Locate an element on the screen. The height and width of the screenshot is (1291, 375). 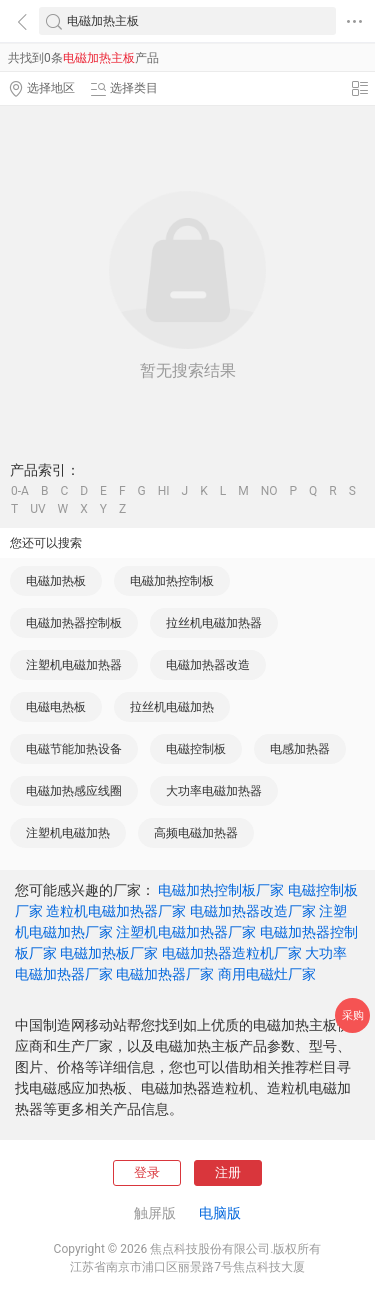
注塑机电磁加热器 is located at coordinates (74, 665).